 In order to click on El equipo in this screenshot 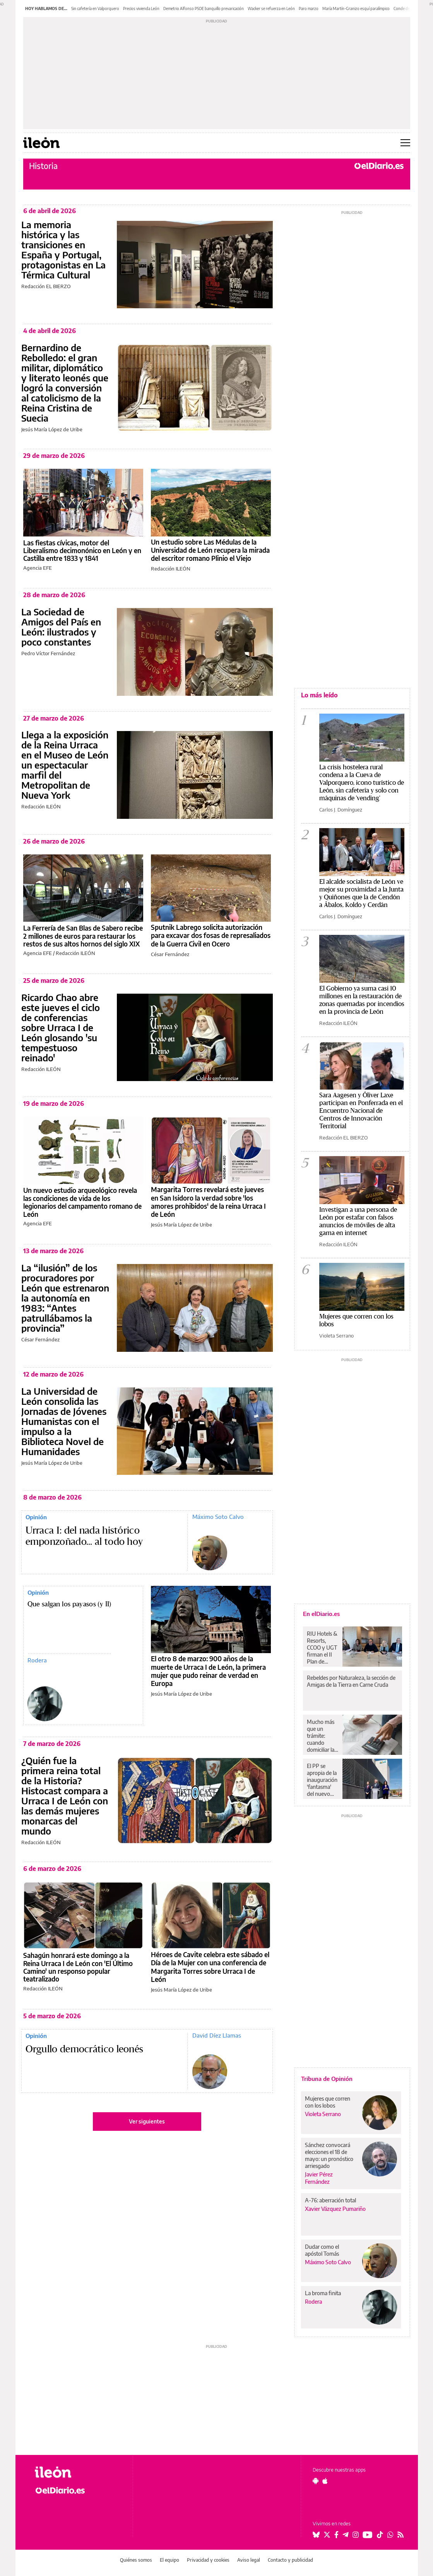, I will do `click(169, 2560)`.